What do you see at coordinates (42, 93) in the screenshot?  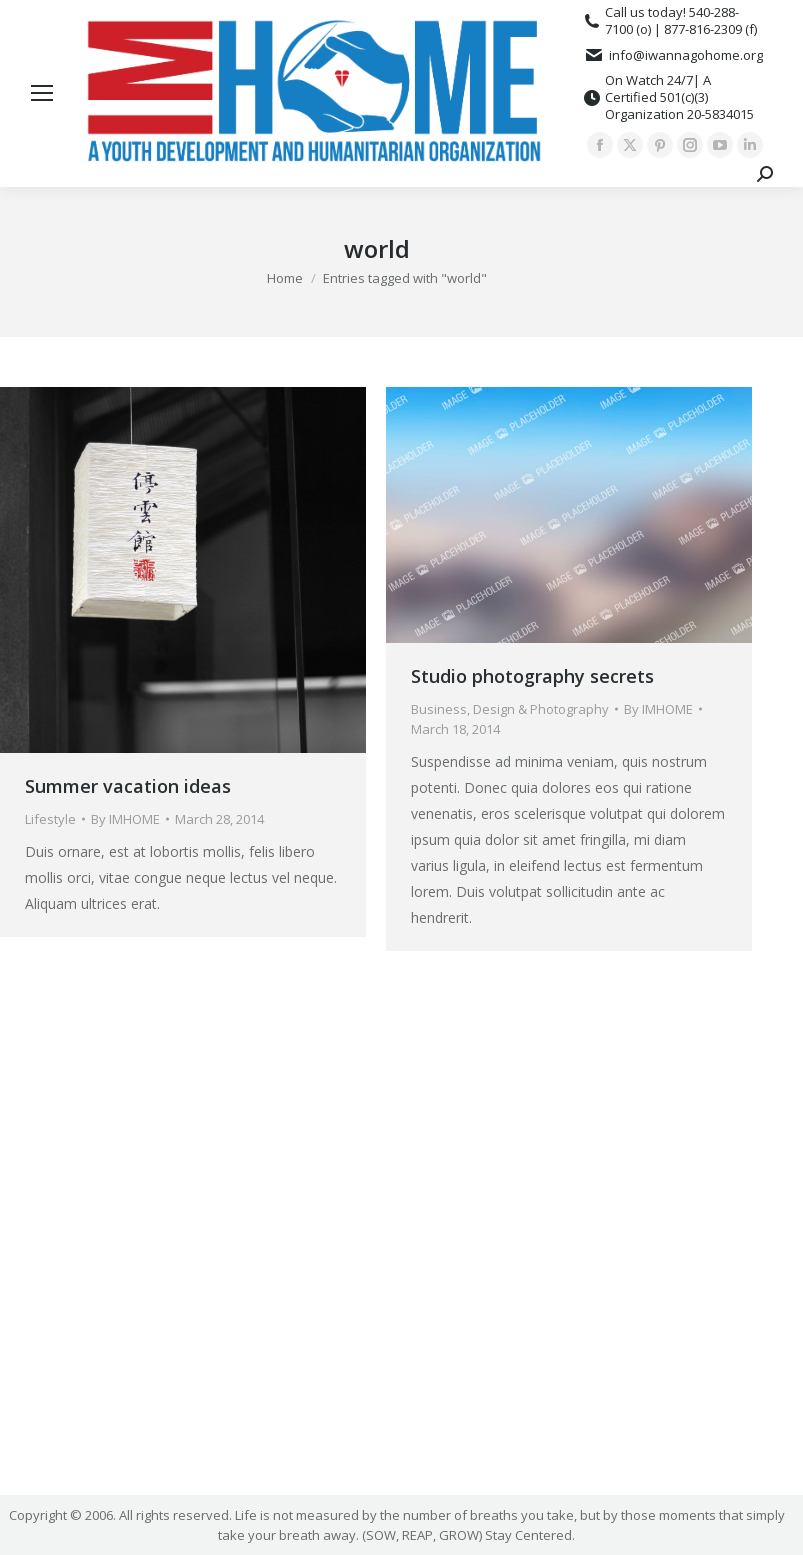 I see `[Mobile menu icon]` at bounding box center [42, 93].